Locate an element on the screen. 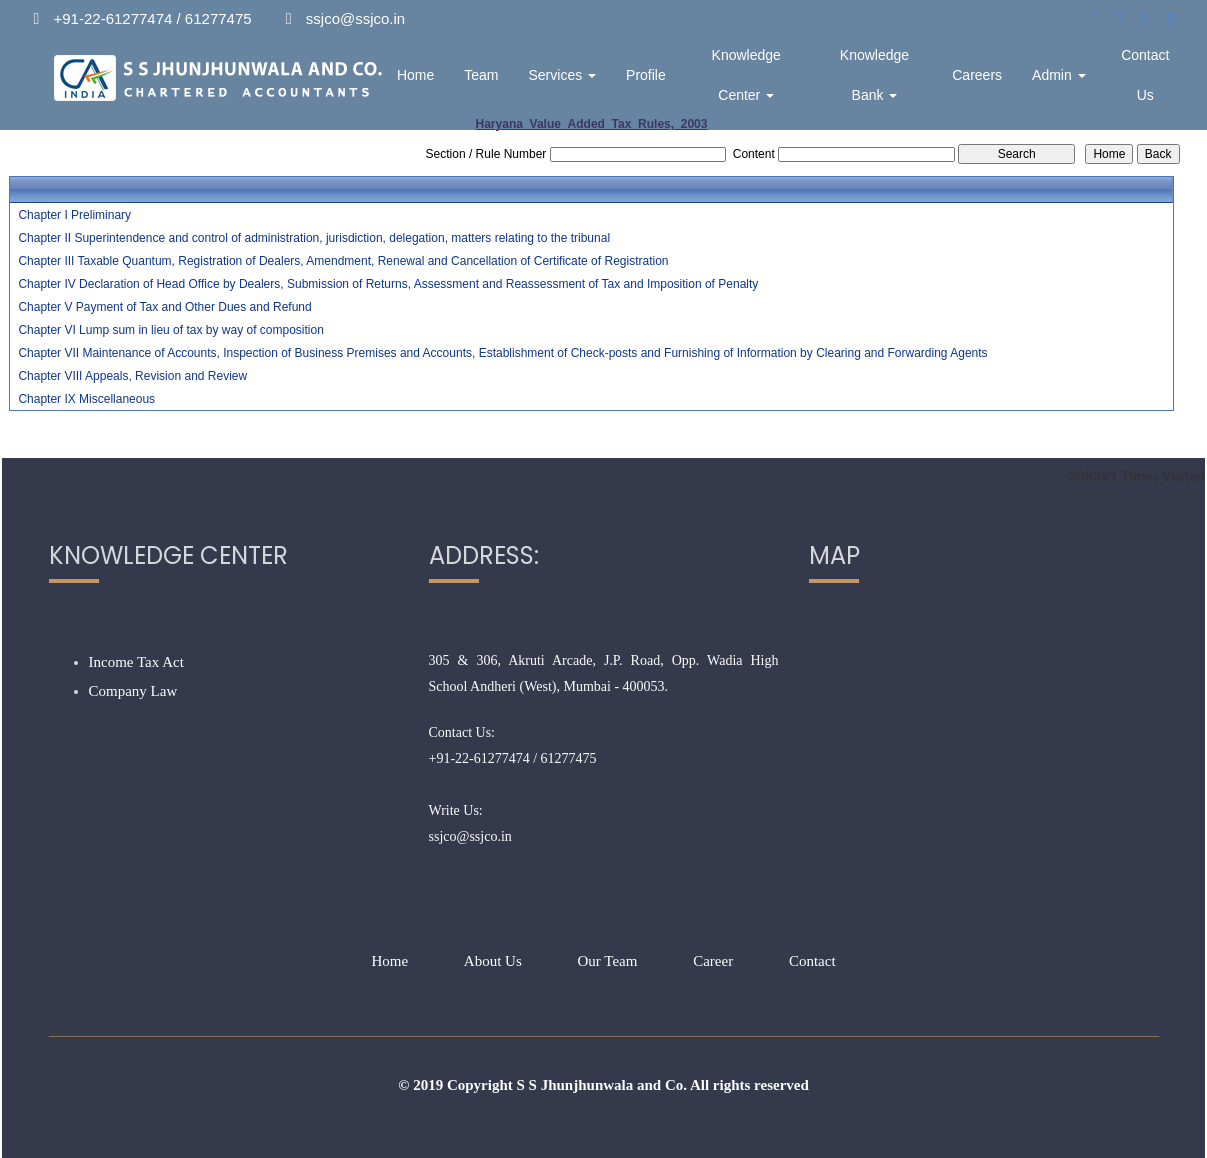 The image size is (1207, 1158). Contact Us is located at coordinates (1145, 75).